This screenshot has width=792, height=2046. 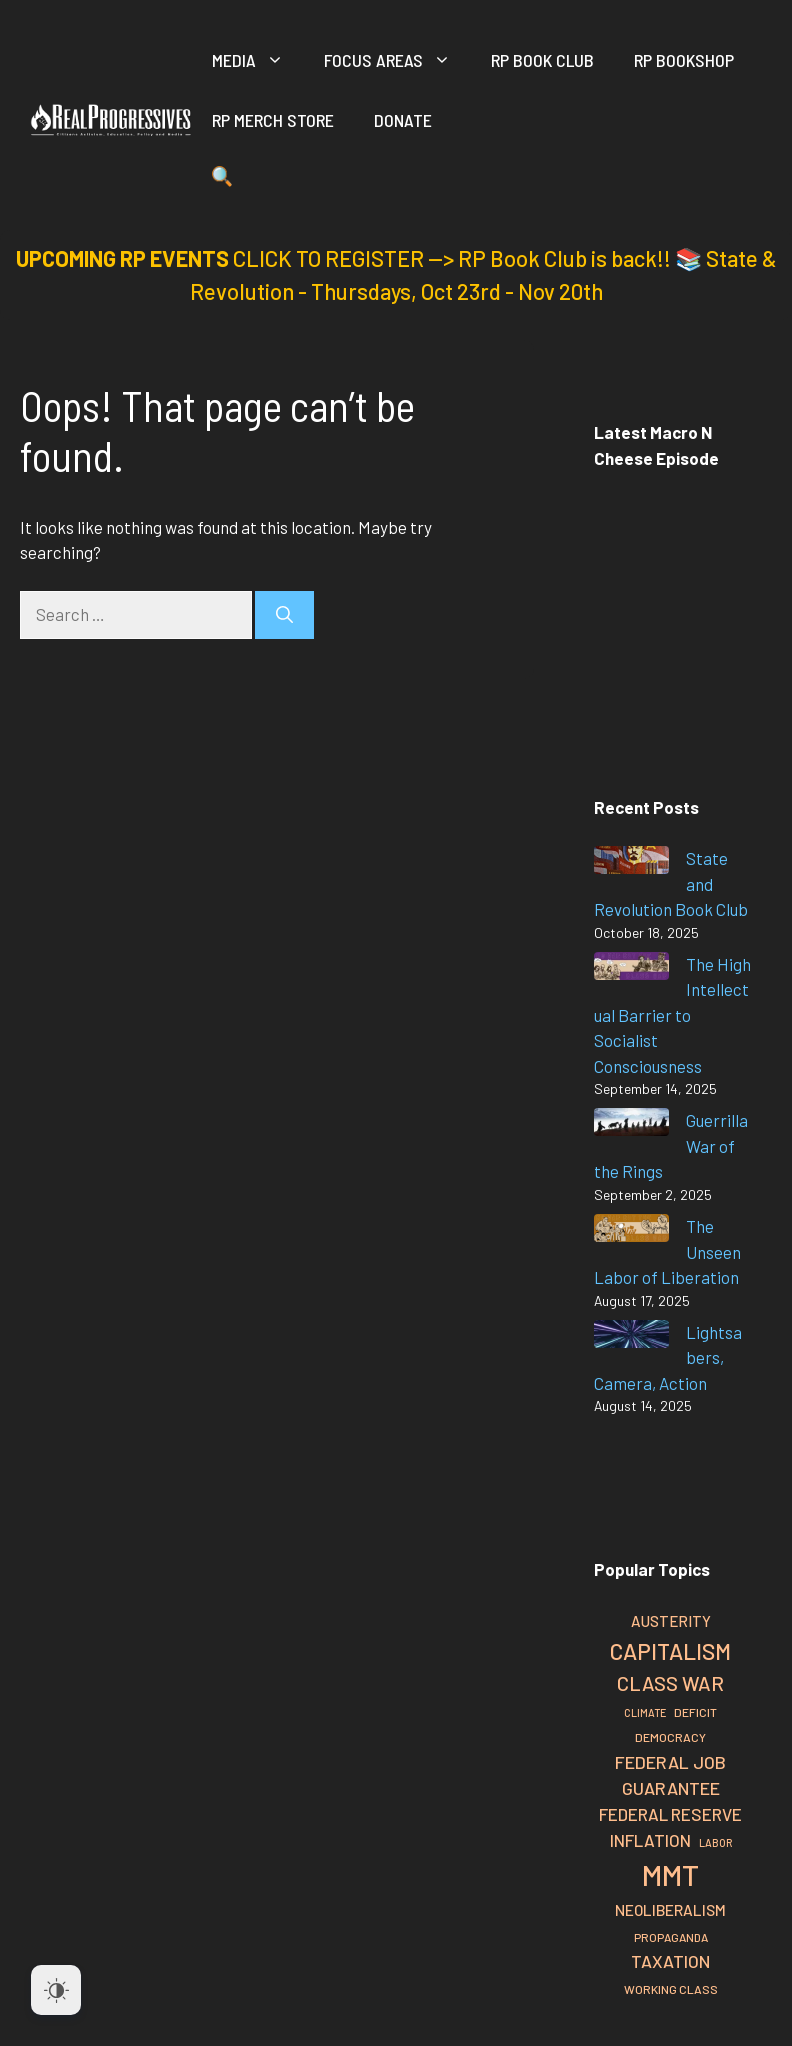 I want to click on Neoliberalism [Neoliberalism (32 items)], so click(x=670, y=1910).